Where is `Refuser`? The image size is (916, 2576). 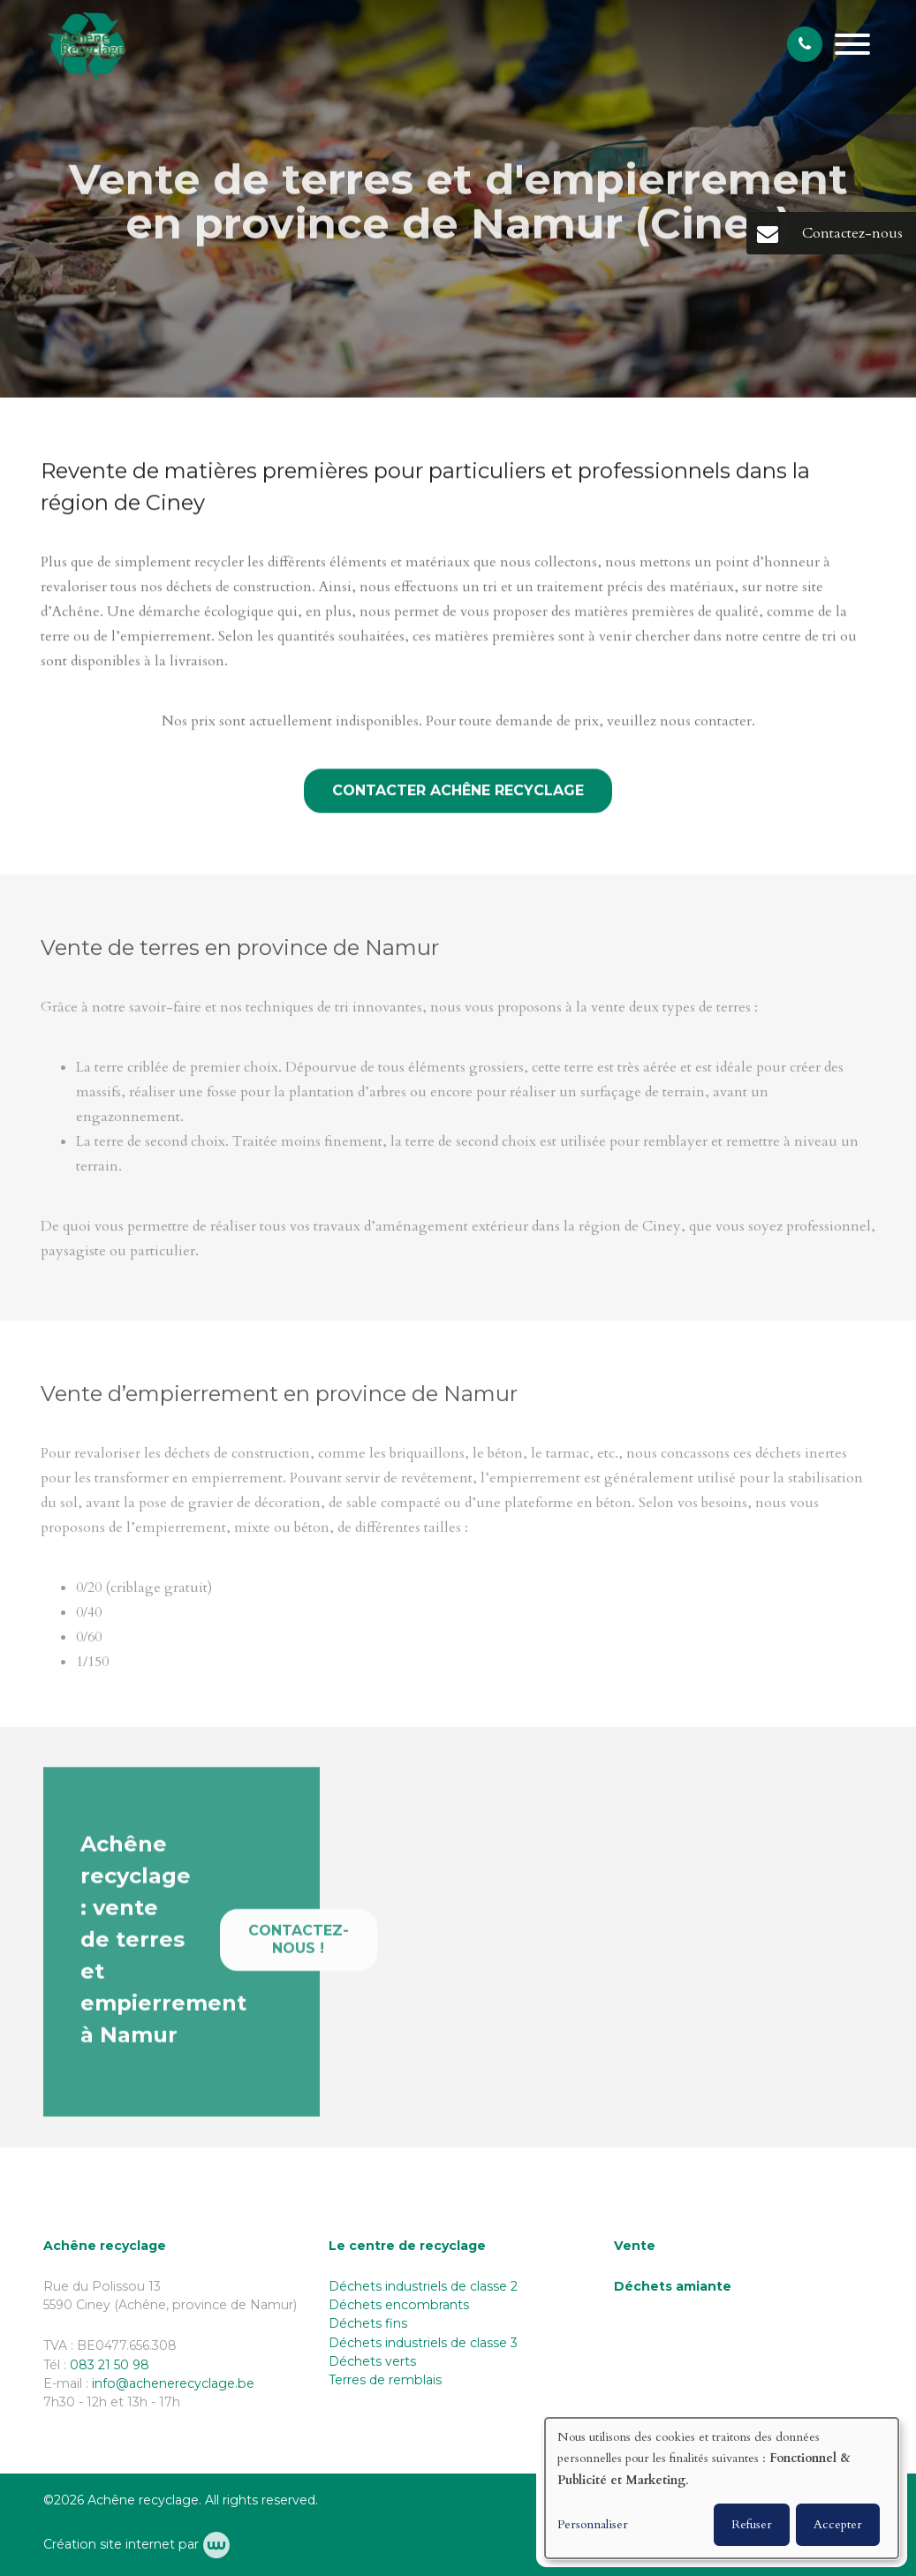
Refuser is located at coordinates (751, 2524).